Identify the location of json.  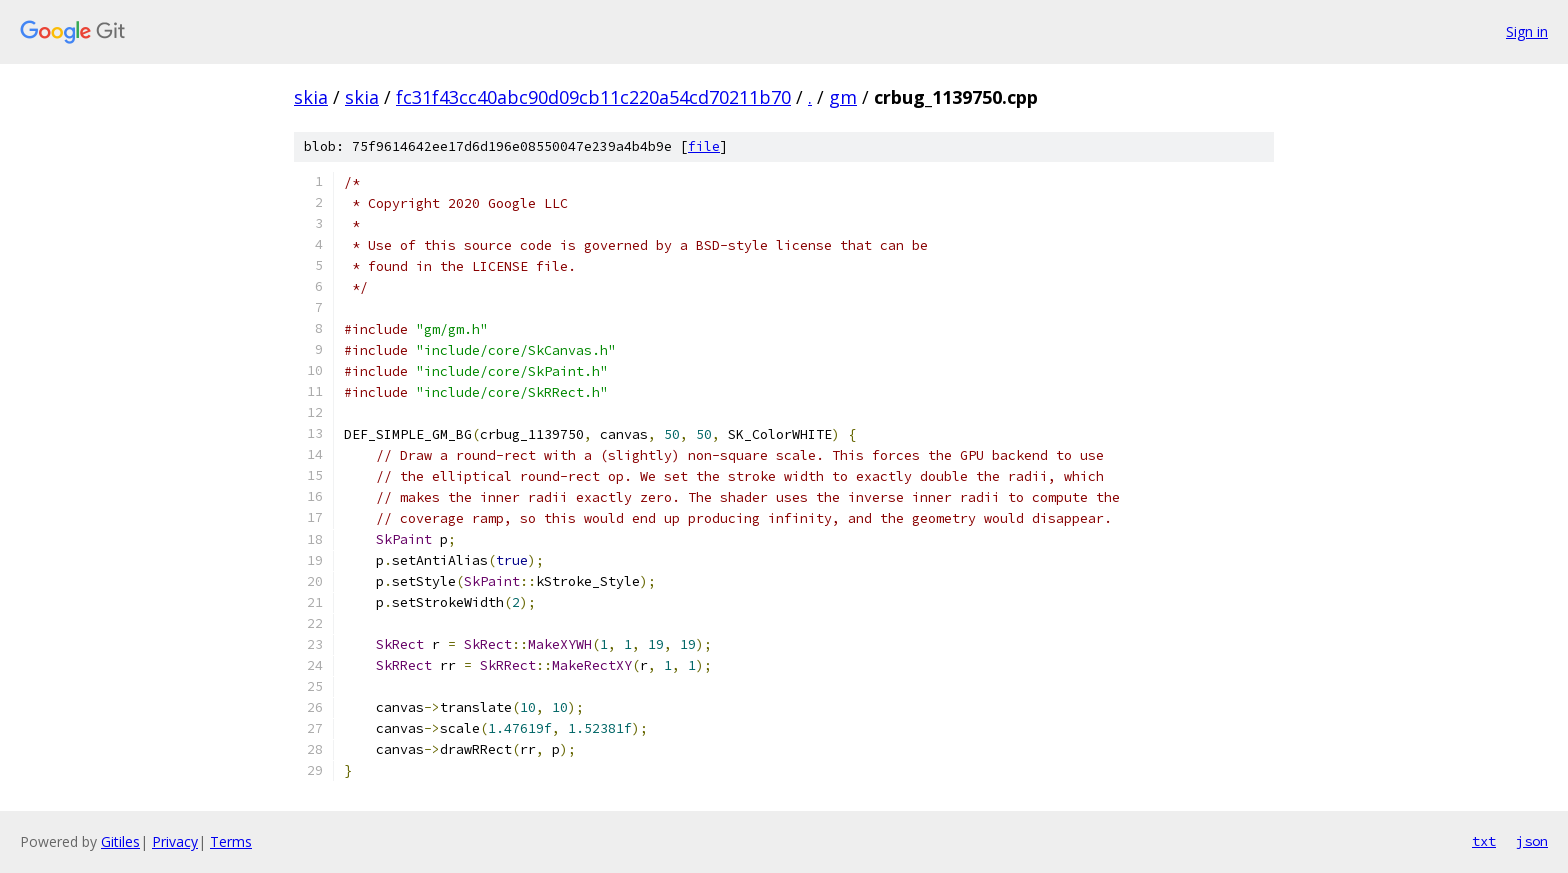
(1532, 841).